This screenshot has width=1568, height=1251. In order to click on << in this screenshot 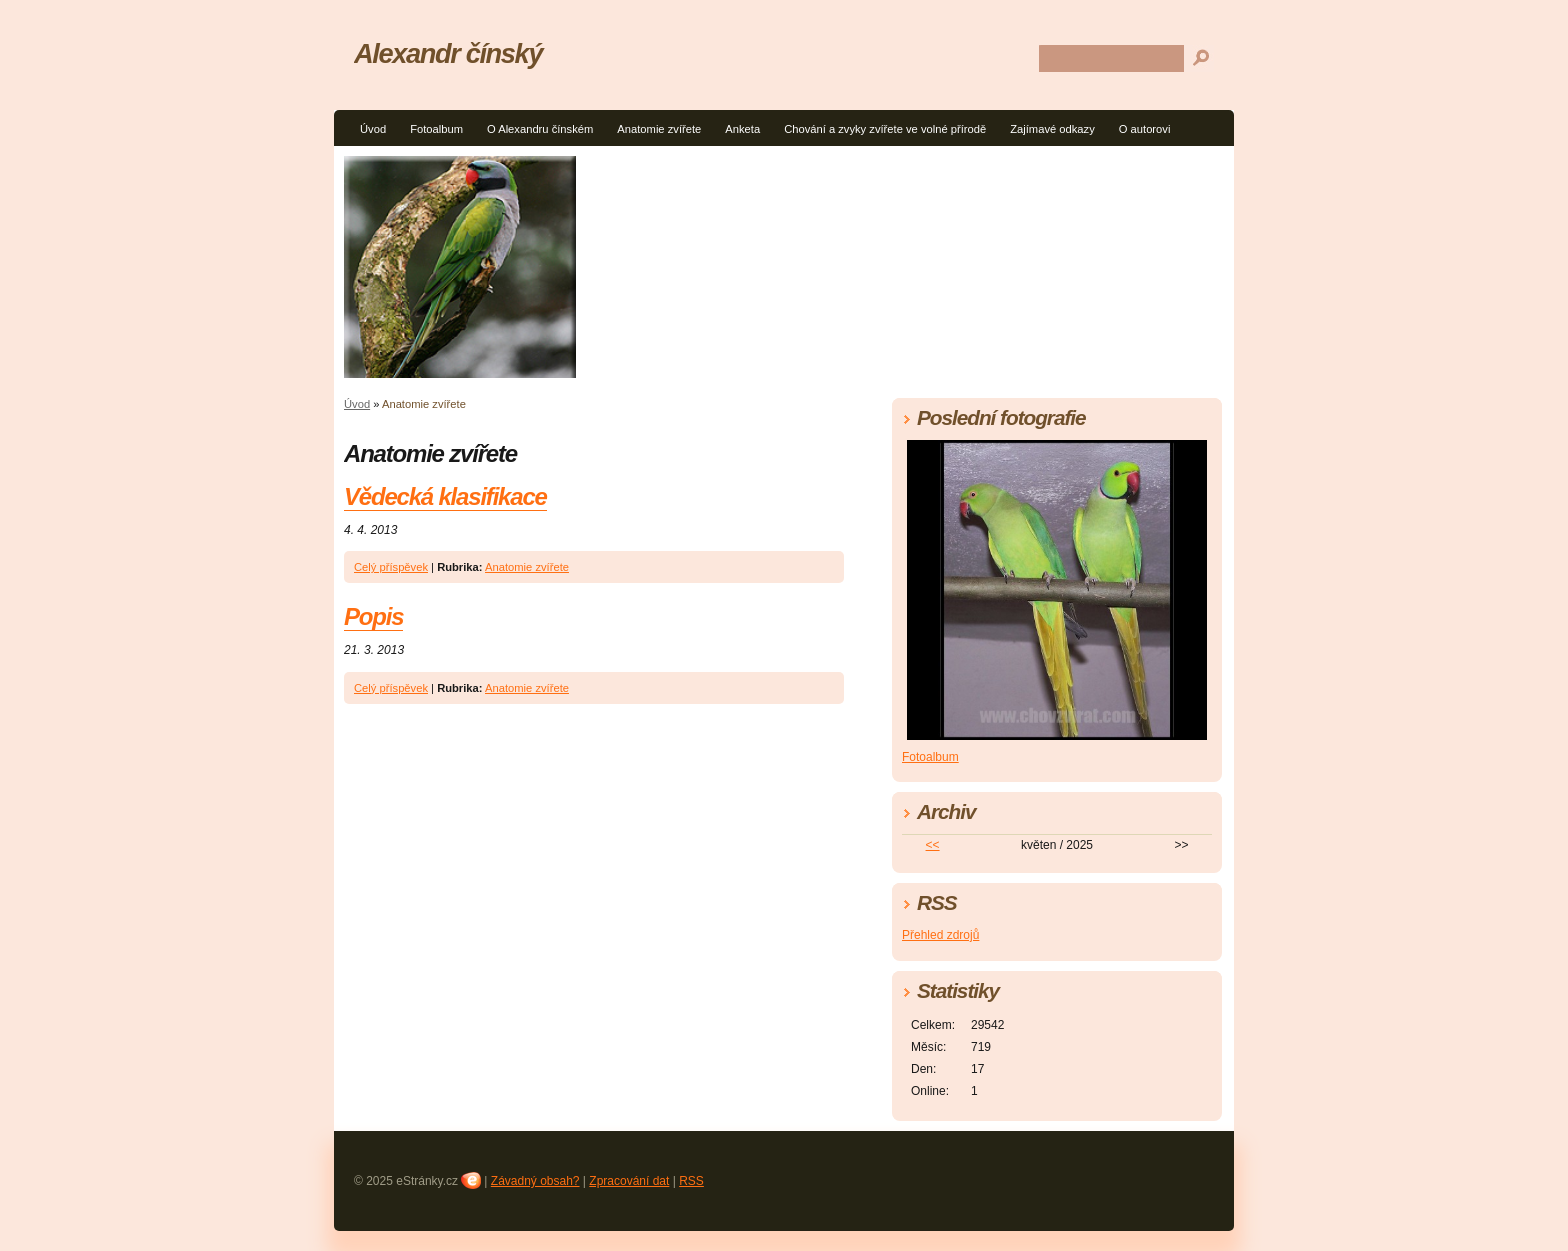, I will do `click(933, 845)`.